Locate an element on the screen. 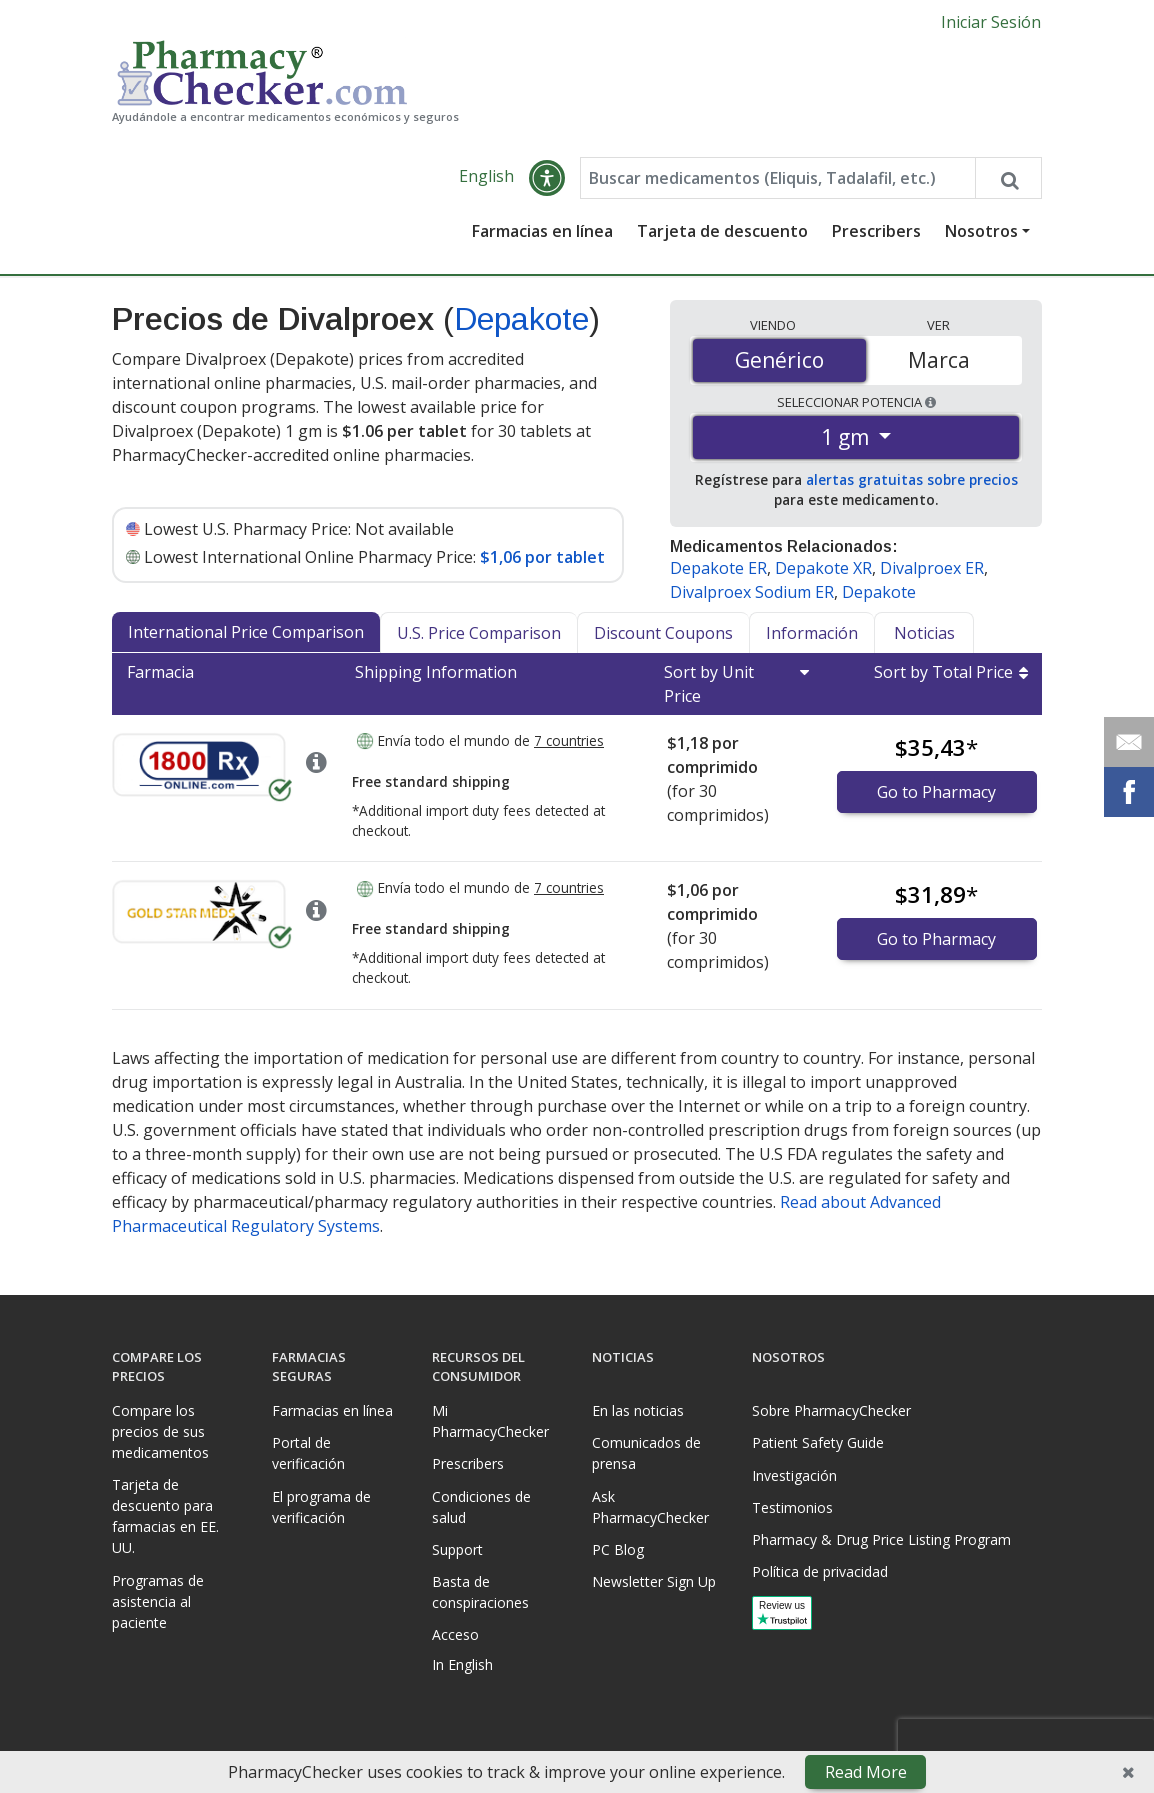  Nosotros is located at coordinates (981, 232).